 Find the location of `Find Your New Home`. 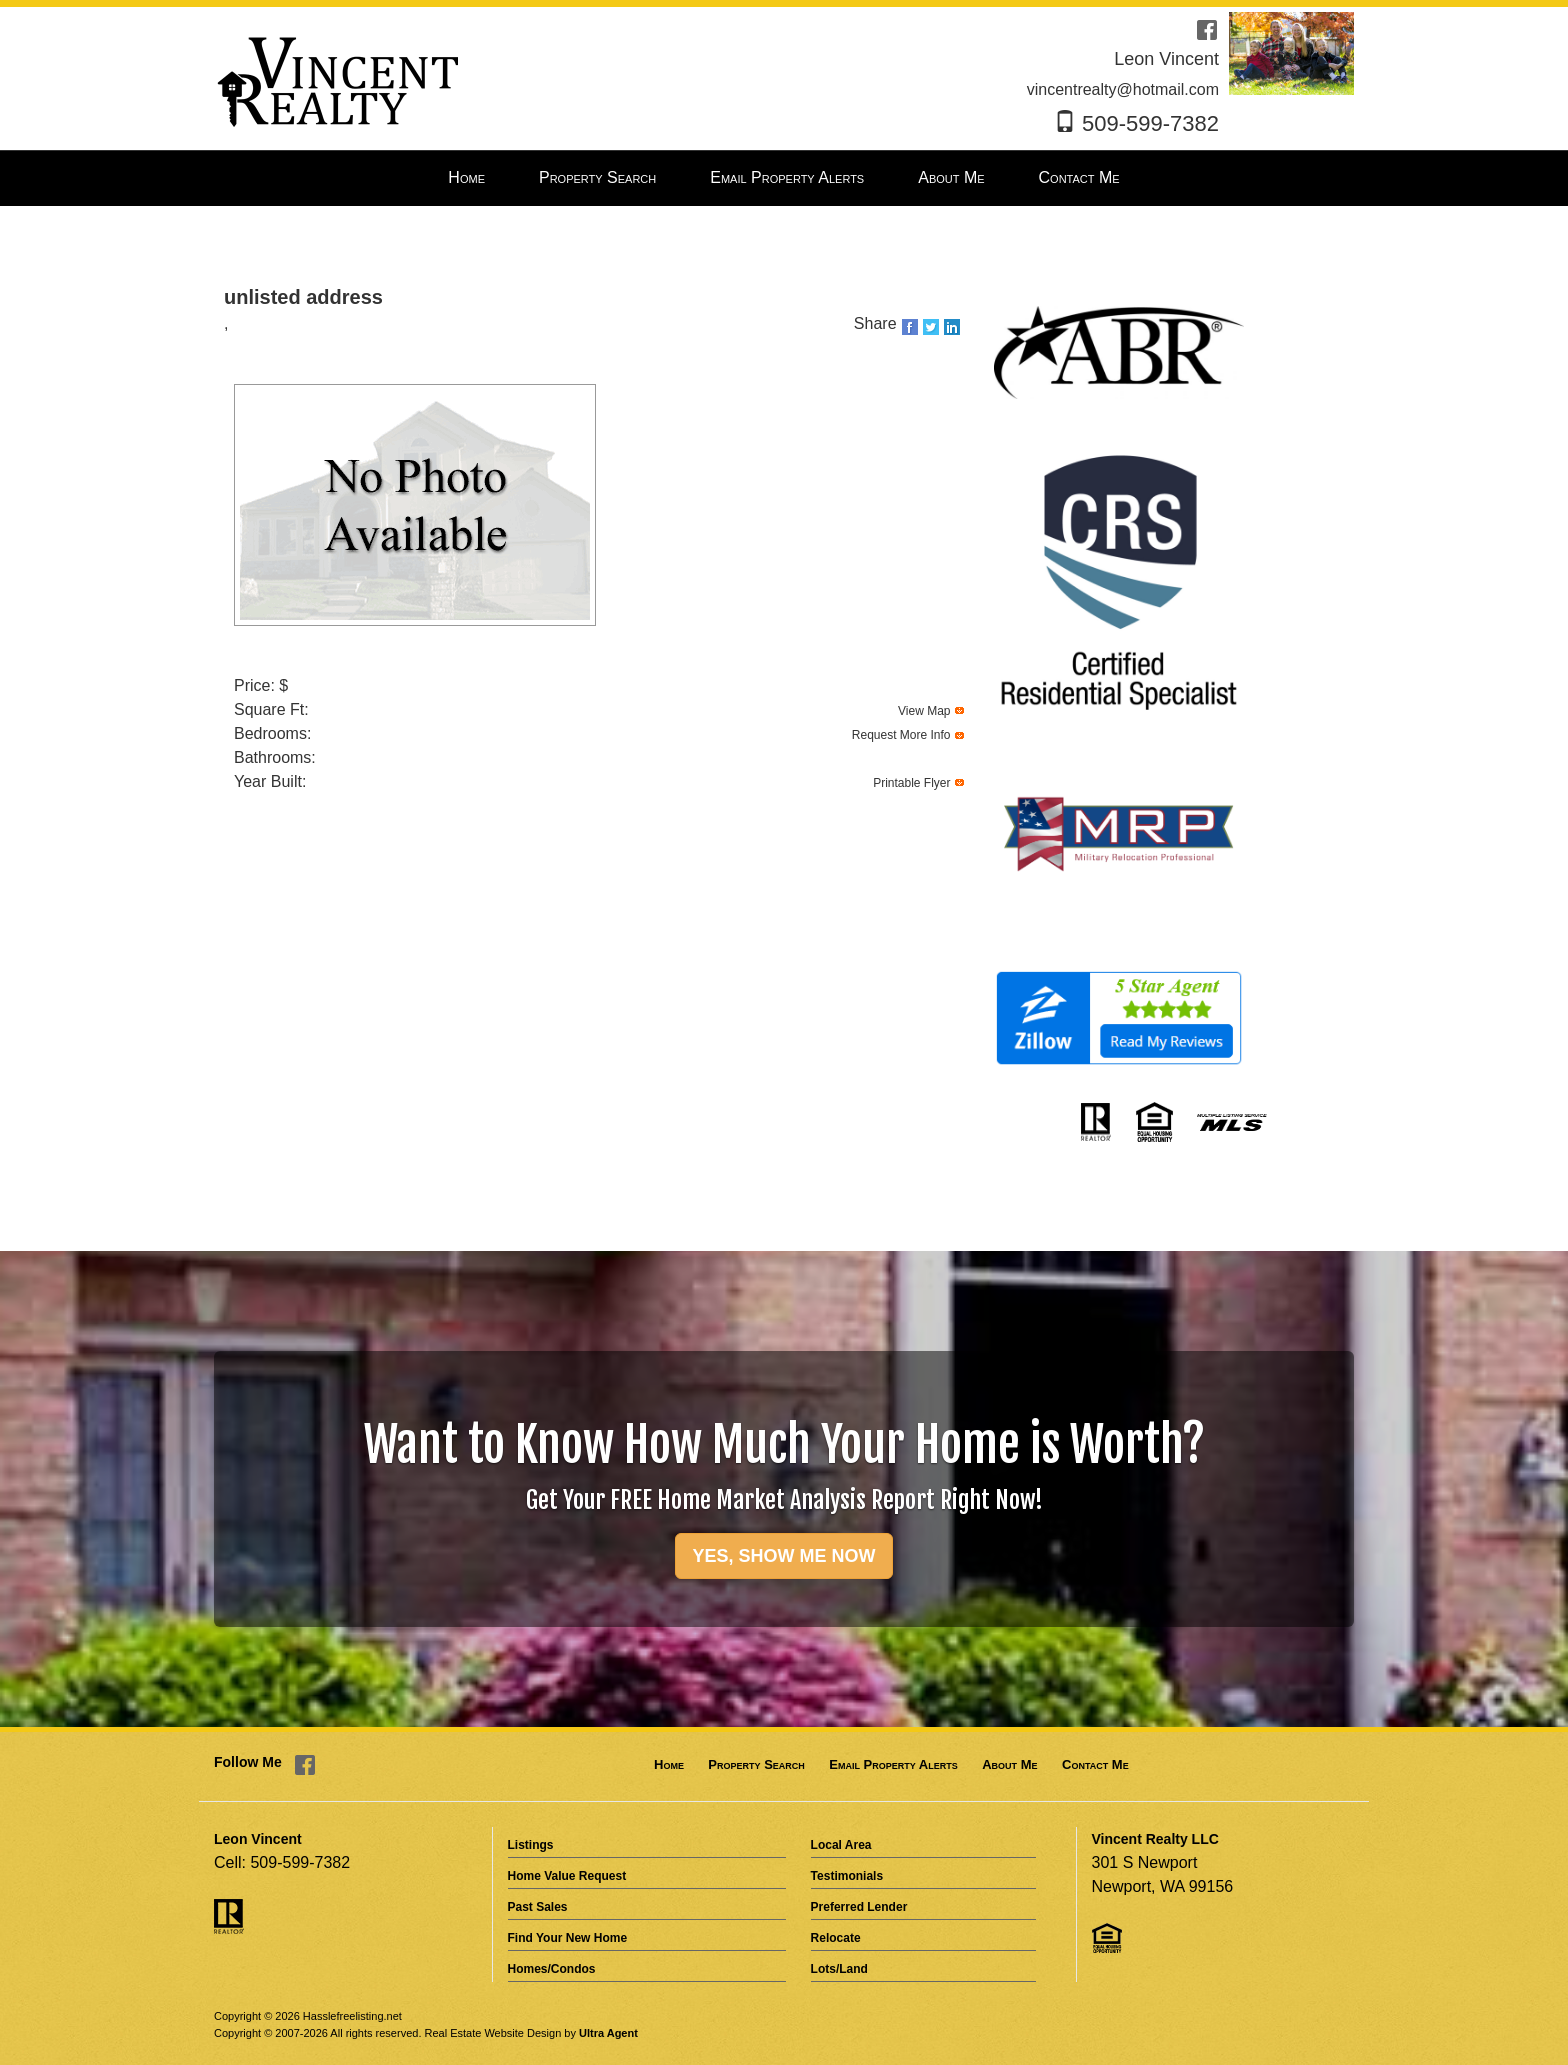

Find Your New Home is located at coordinates (568, 1938).